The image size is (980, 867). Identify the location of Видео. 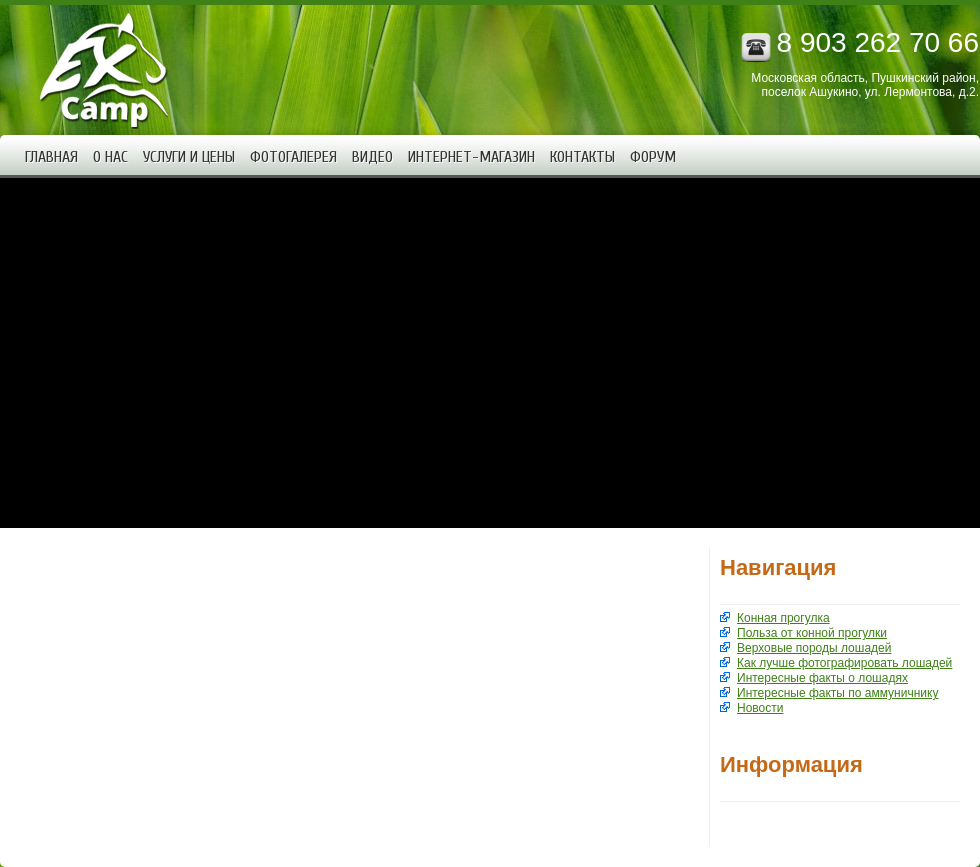
(372, 157).